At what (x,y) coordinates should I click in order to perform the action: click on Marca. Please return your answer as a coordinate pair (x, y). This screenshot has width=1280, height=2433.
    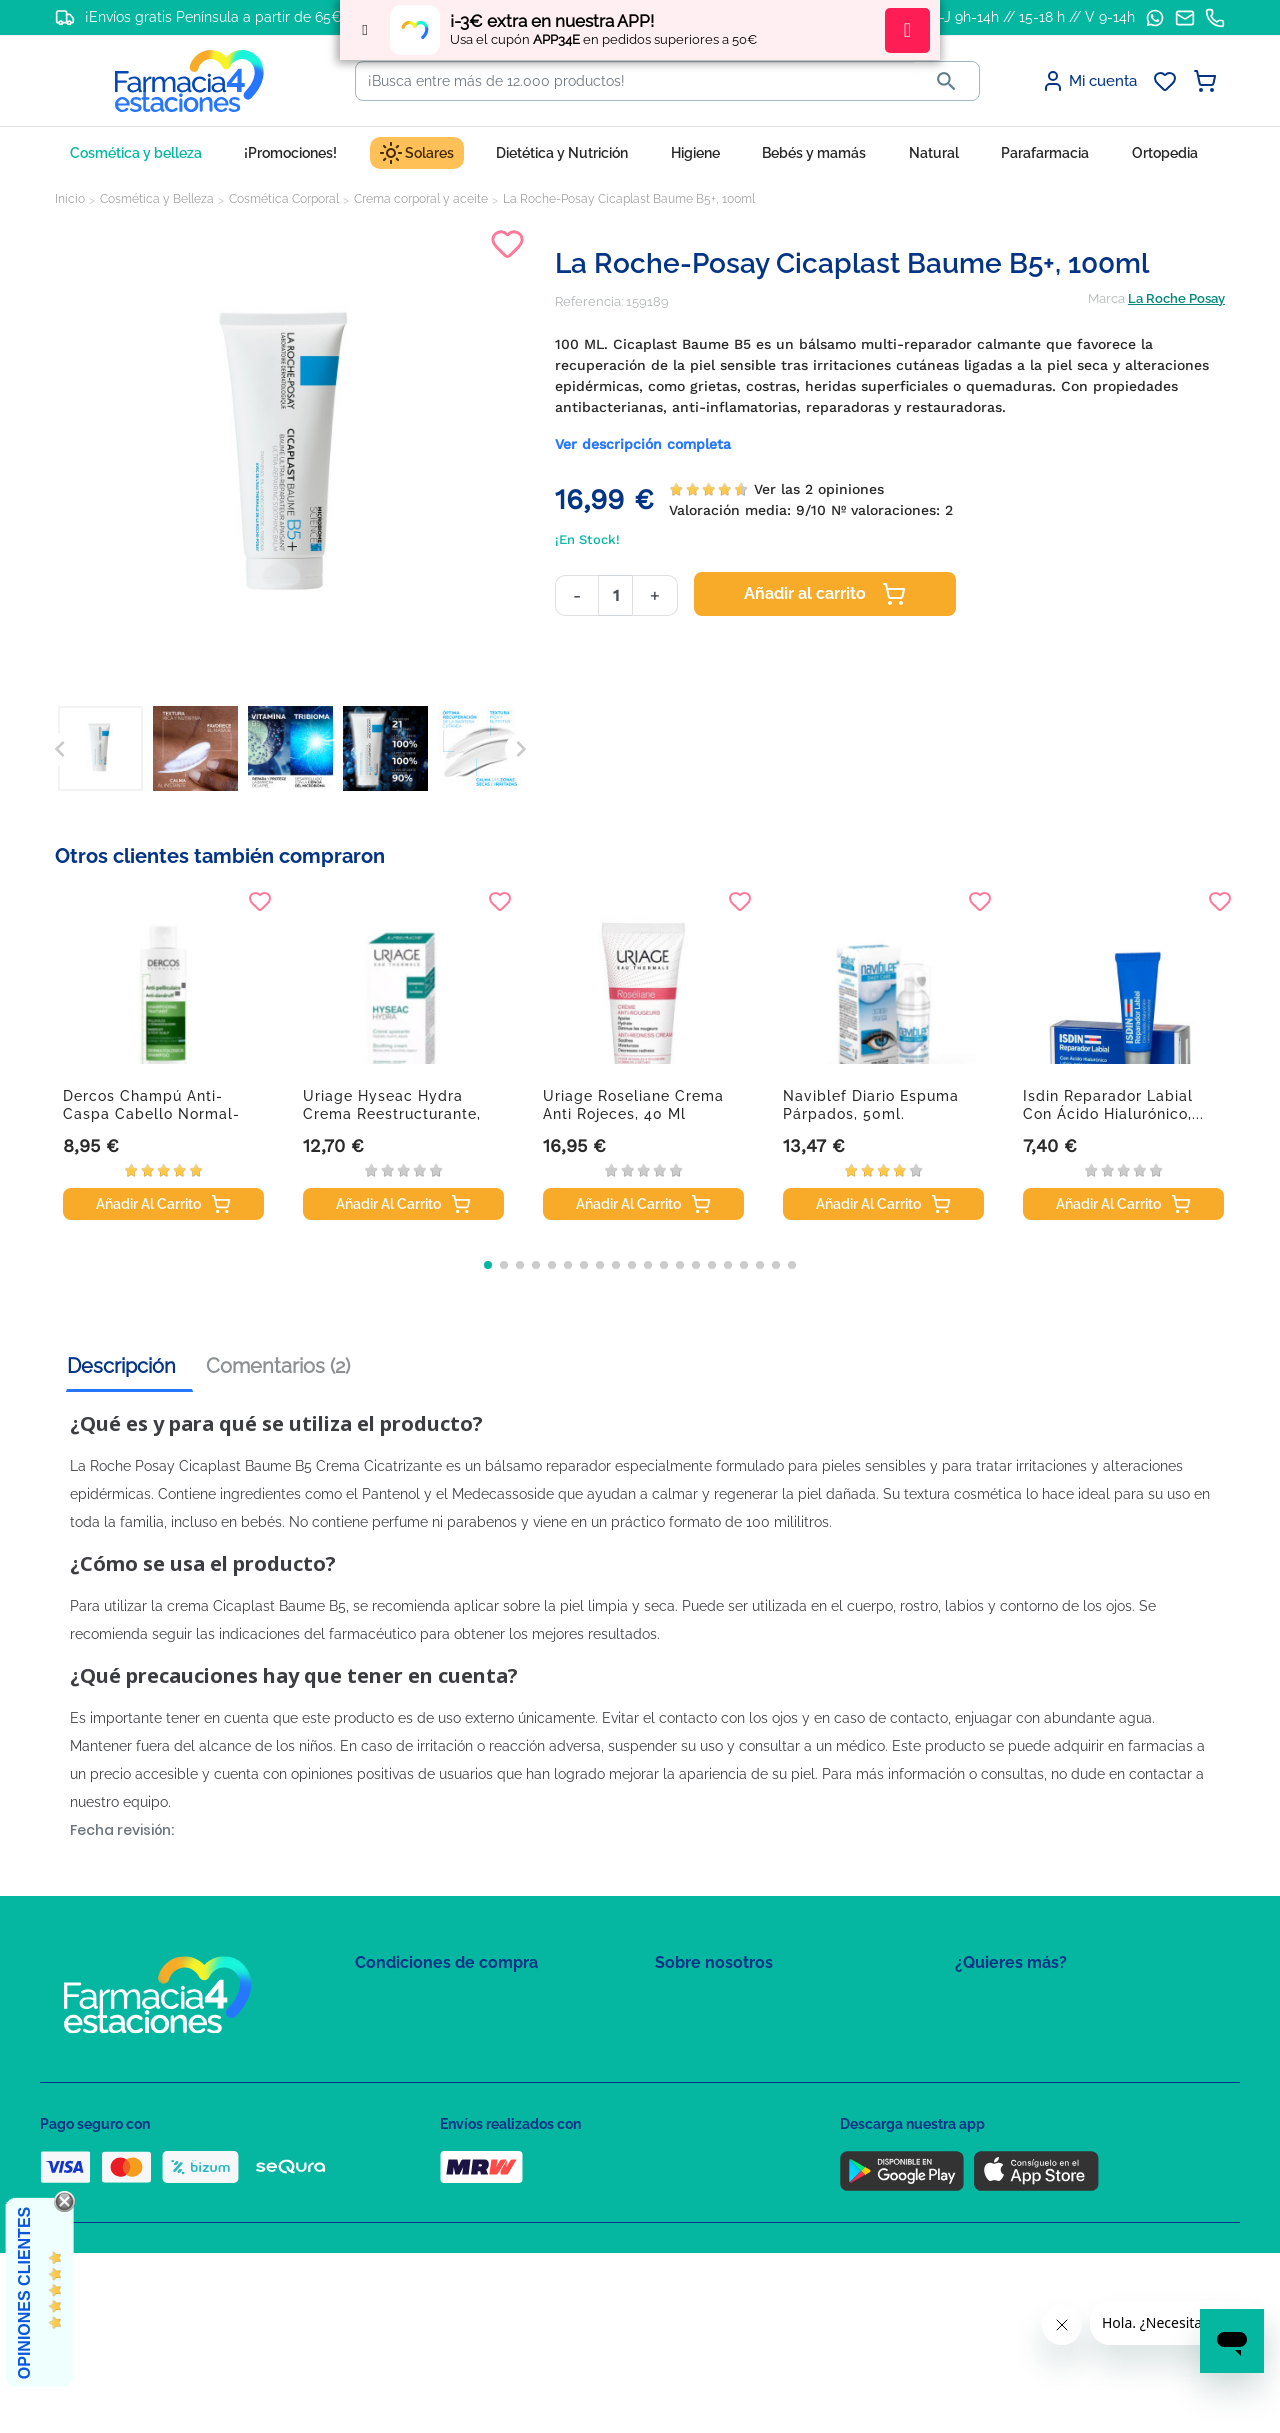
    Looking at the image, I should click on (1106, 298).